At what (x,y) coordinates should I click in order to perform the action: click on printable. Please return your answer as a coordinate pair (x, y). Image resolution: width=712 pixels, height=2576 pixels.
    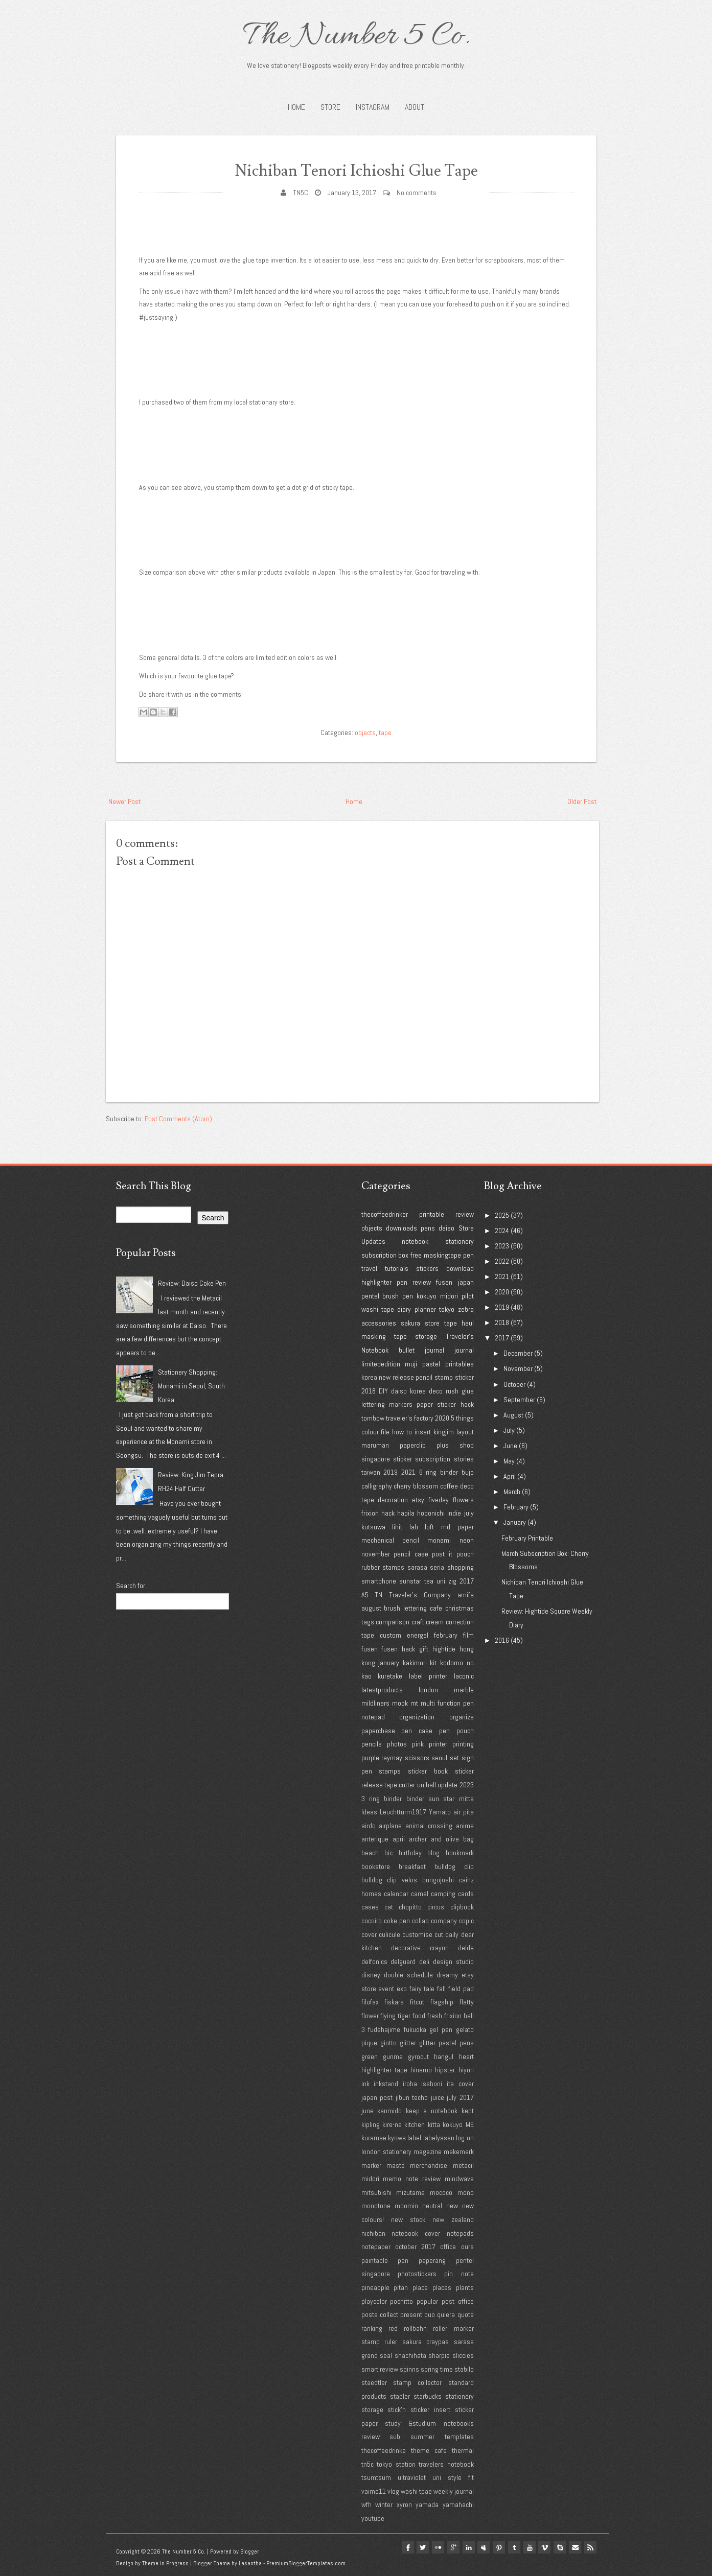
    Looking at the image, I should click on (431, 1214).